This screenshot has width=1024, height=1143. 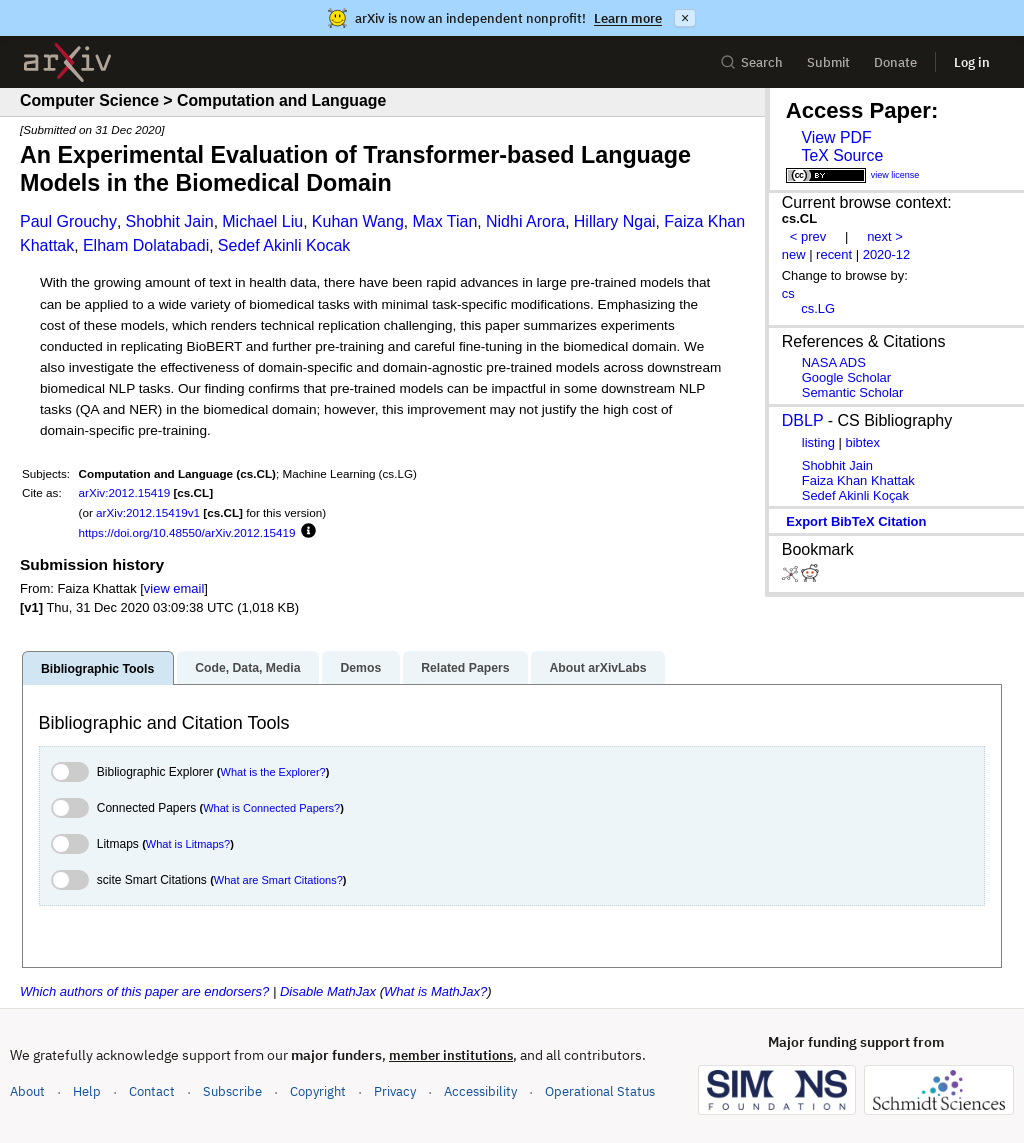 I want to click on Sedef Akinli Koçak, so click(x=855, y=495).